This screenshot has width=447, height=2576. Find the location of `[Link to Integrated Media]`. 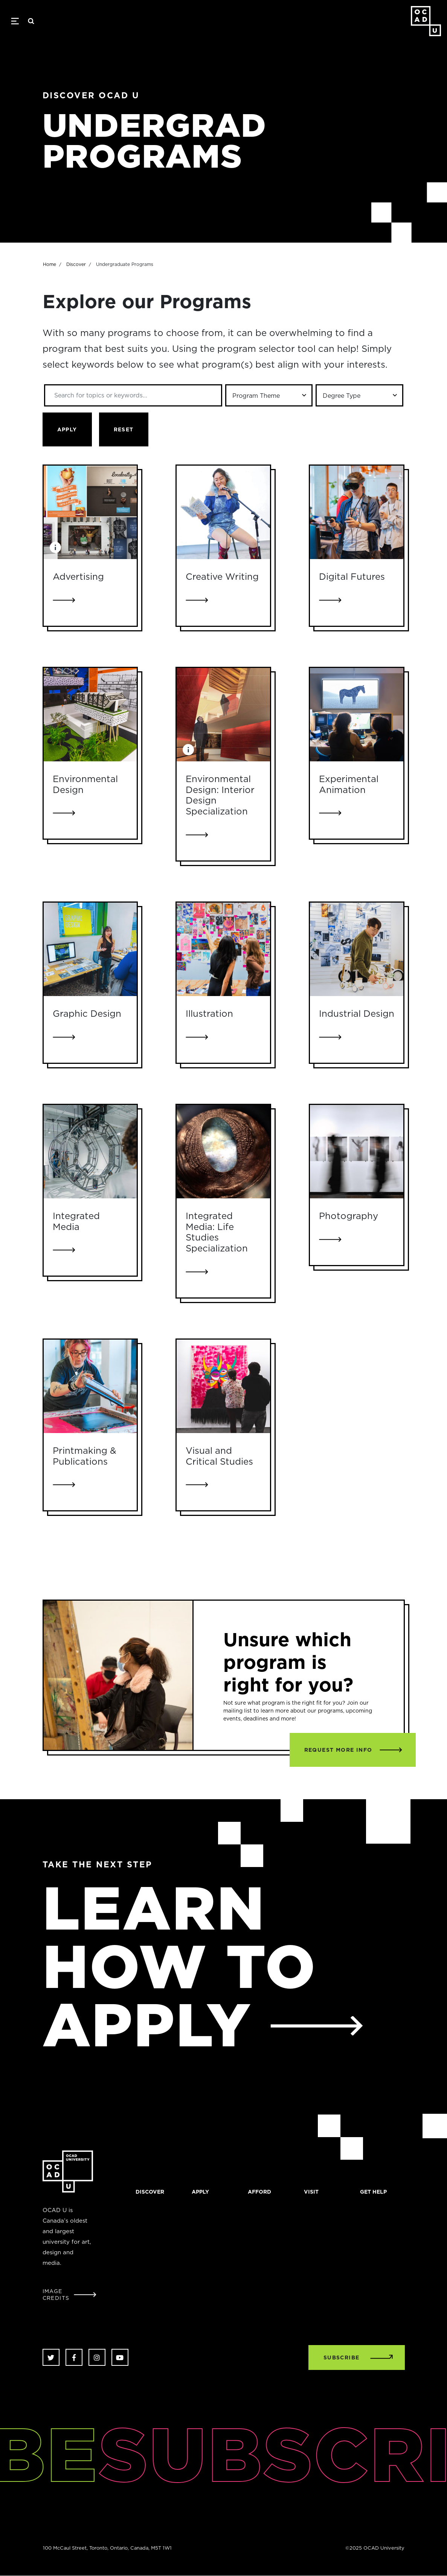

[Link to Integrated Media] is located at coordinates (90, 1151).